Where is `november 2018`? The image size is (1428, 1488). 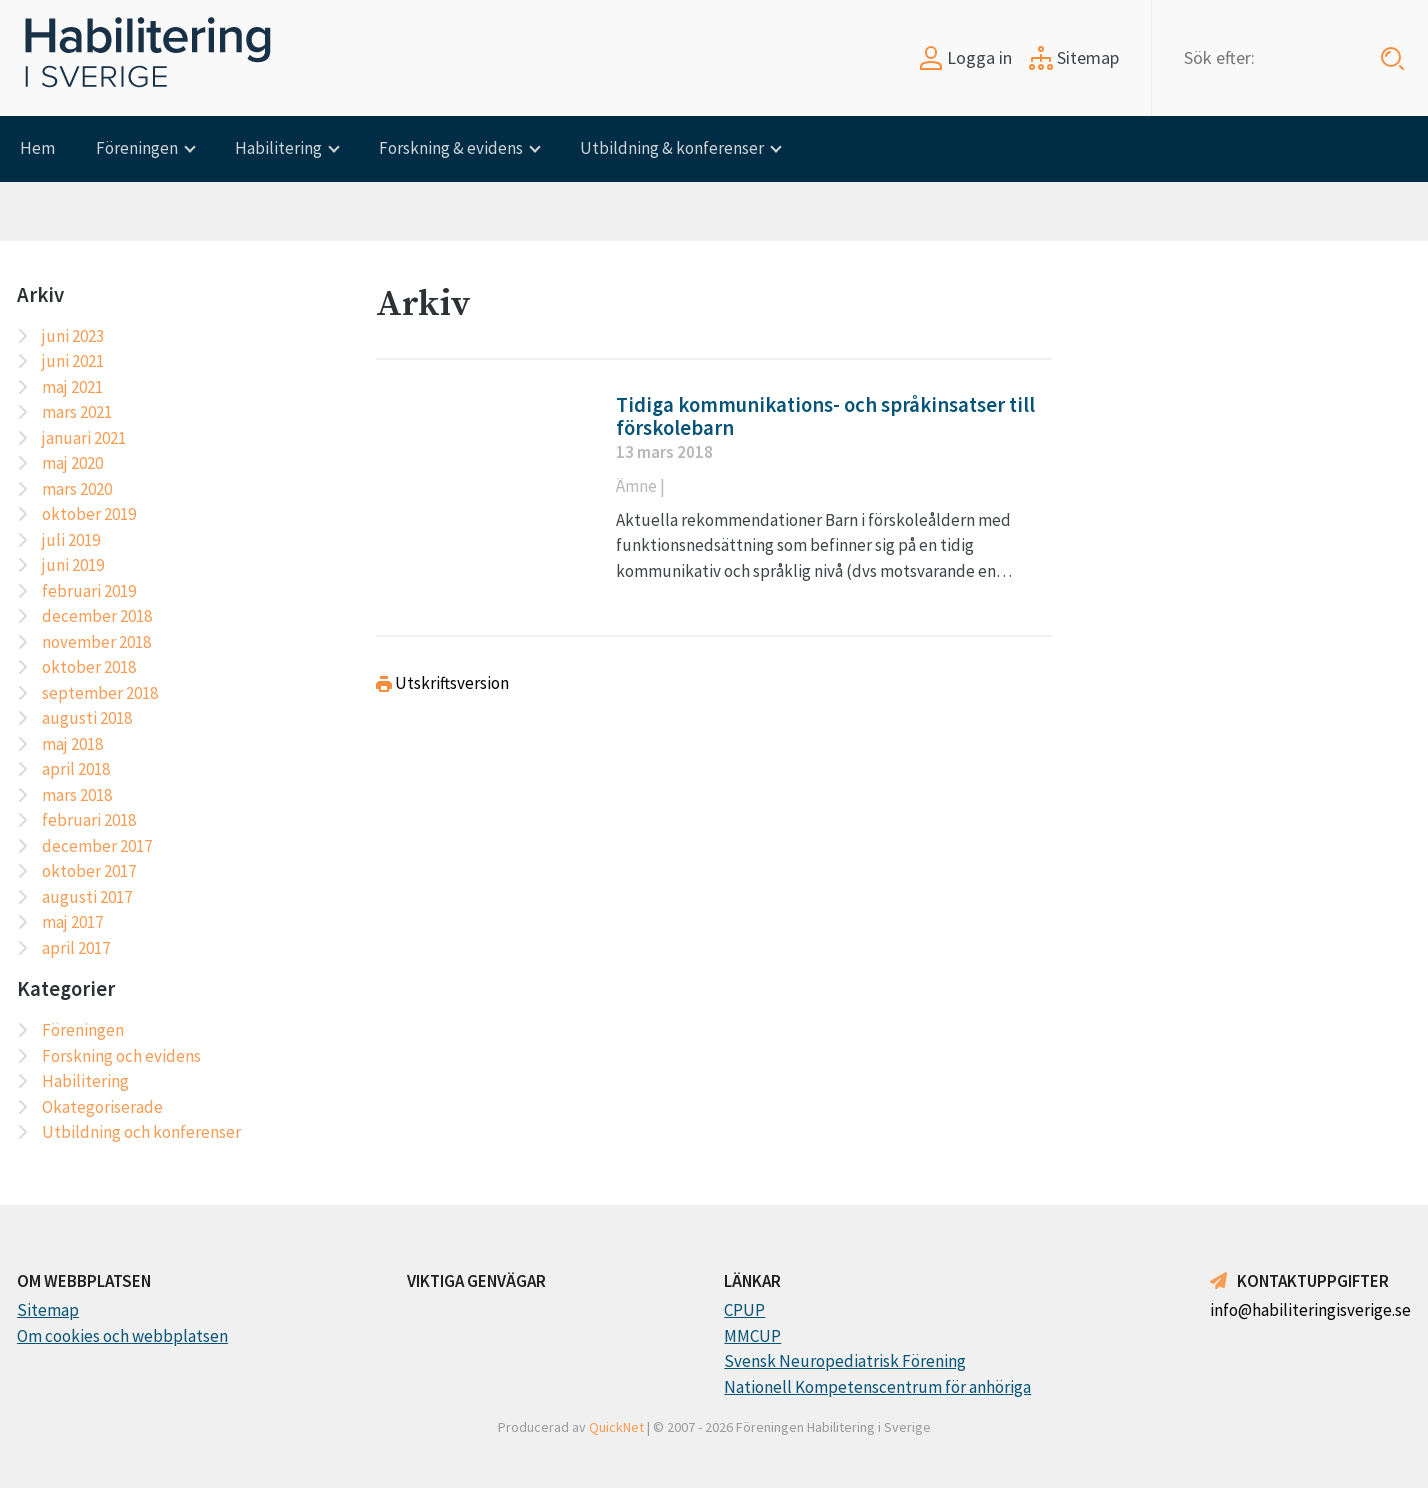 november 2018 is located at coordinates (96, 642).